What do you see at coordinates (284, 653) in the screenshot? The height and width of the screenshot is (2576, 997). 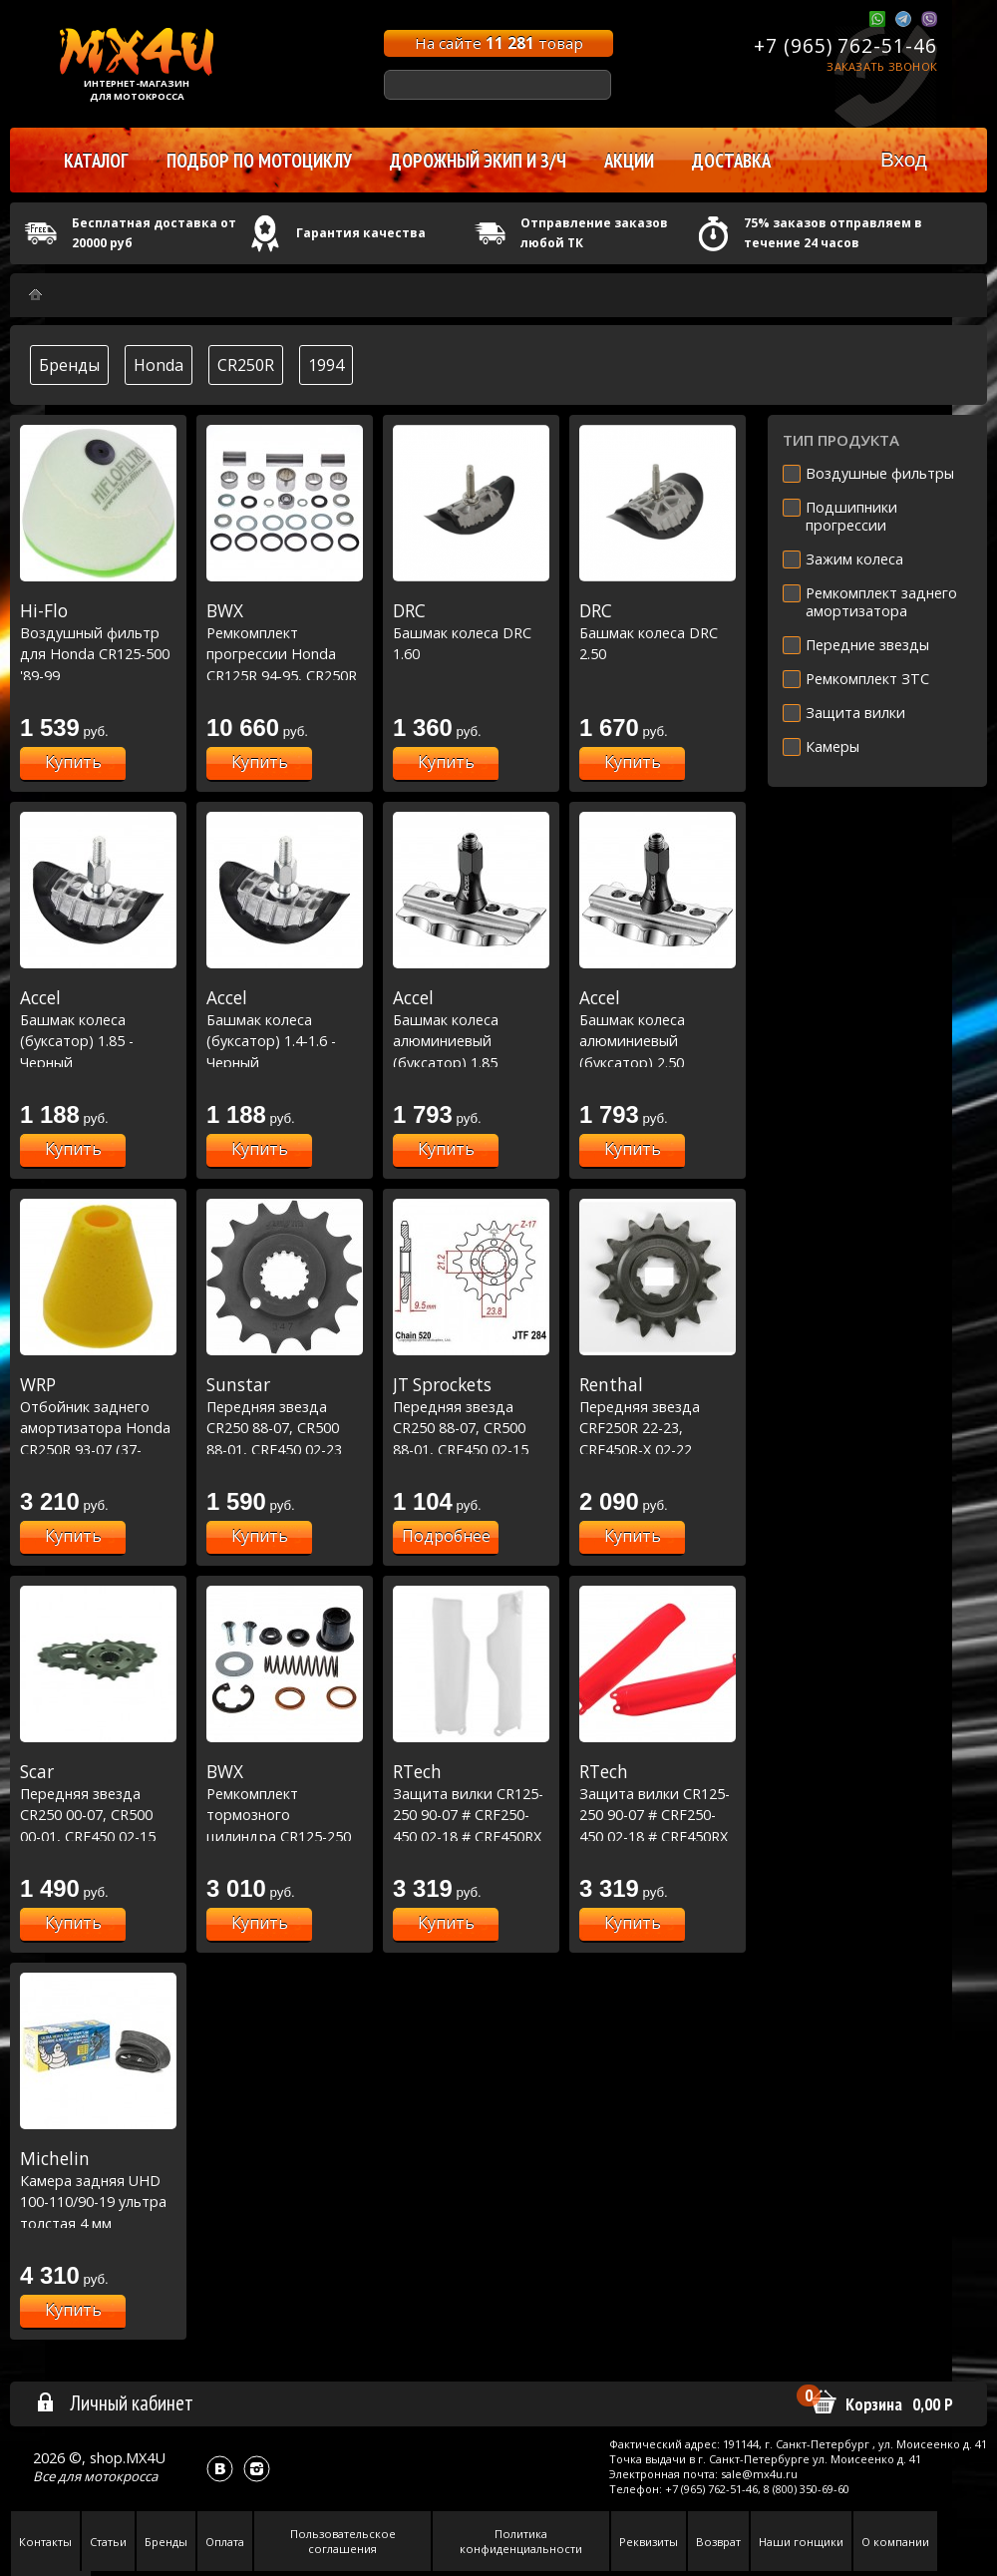 I see `Ремкомплект прогрессии Honda CR125R 94-95, CR250R 94-95 (27-1029)` at bounding box center [284, 653].